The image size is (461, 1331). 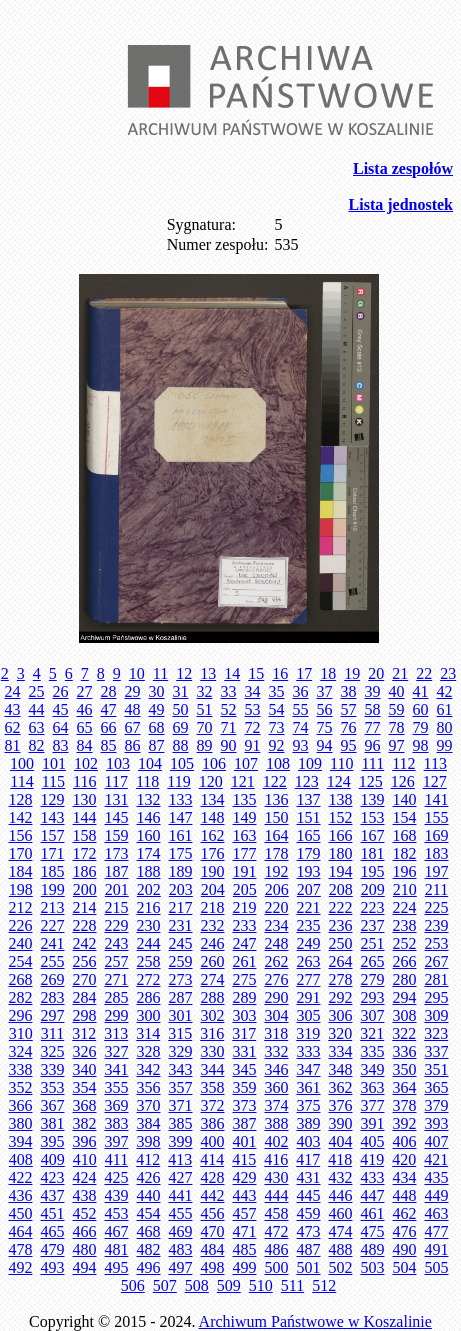 I want to click on 91, so click(x=253, y=745).